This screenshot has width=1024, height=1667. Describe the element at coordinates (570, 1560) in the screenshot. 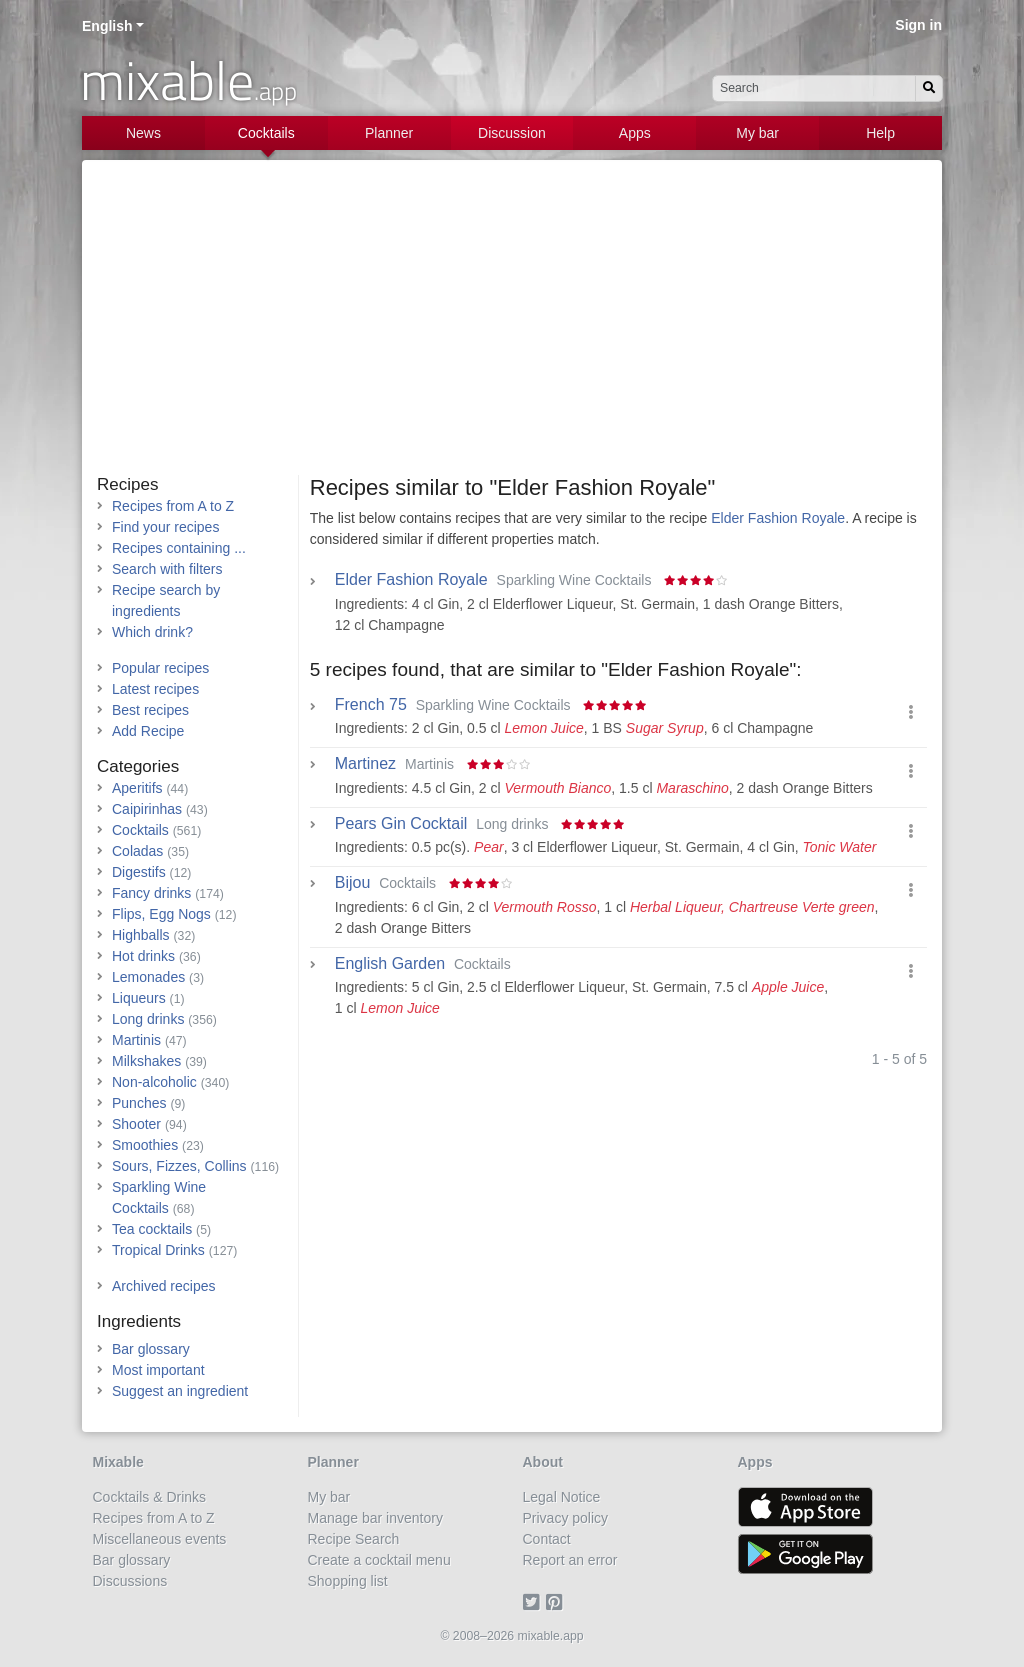

I see `Report an error` at that location.